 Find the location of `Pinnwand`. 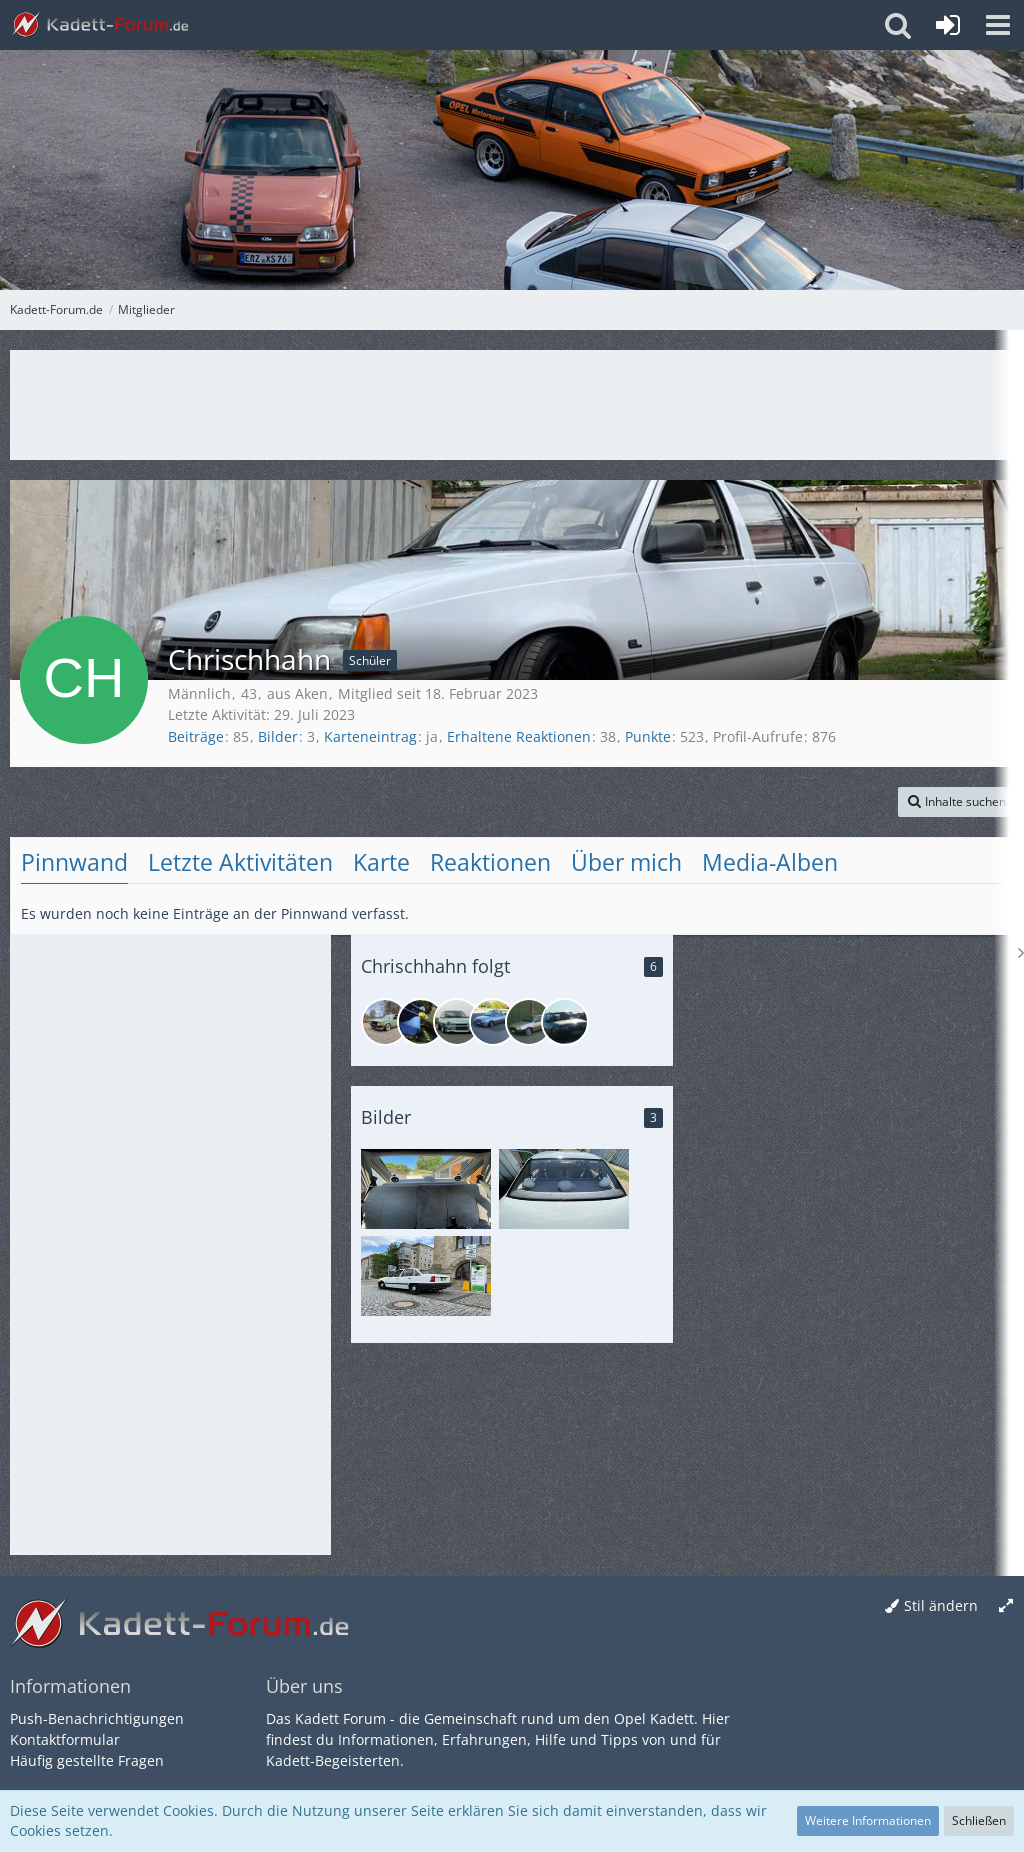

Pinnwand is located at coordinates (74, 862).